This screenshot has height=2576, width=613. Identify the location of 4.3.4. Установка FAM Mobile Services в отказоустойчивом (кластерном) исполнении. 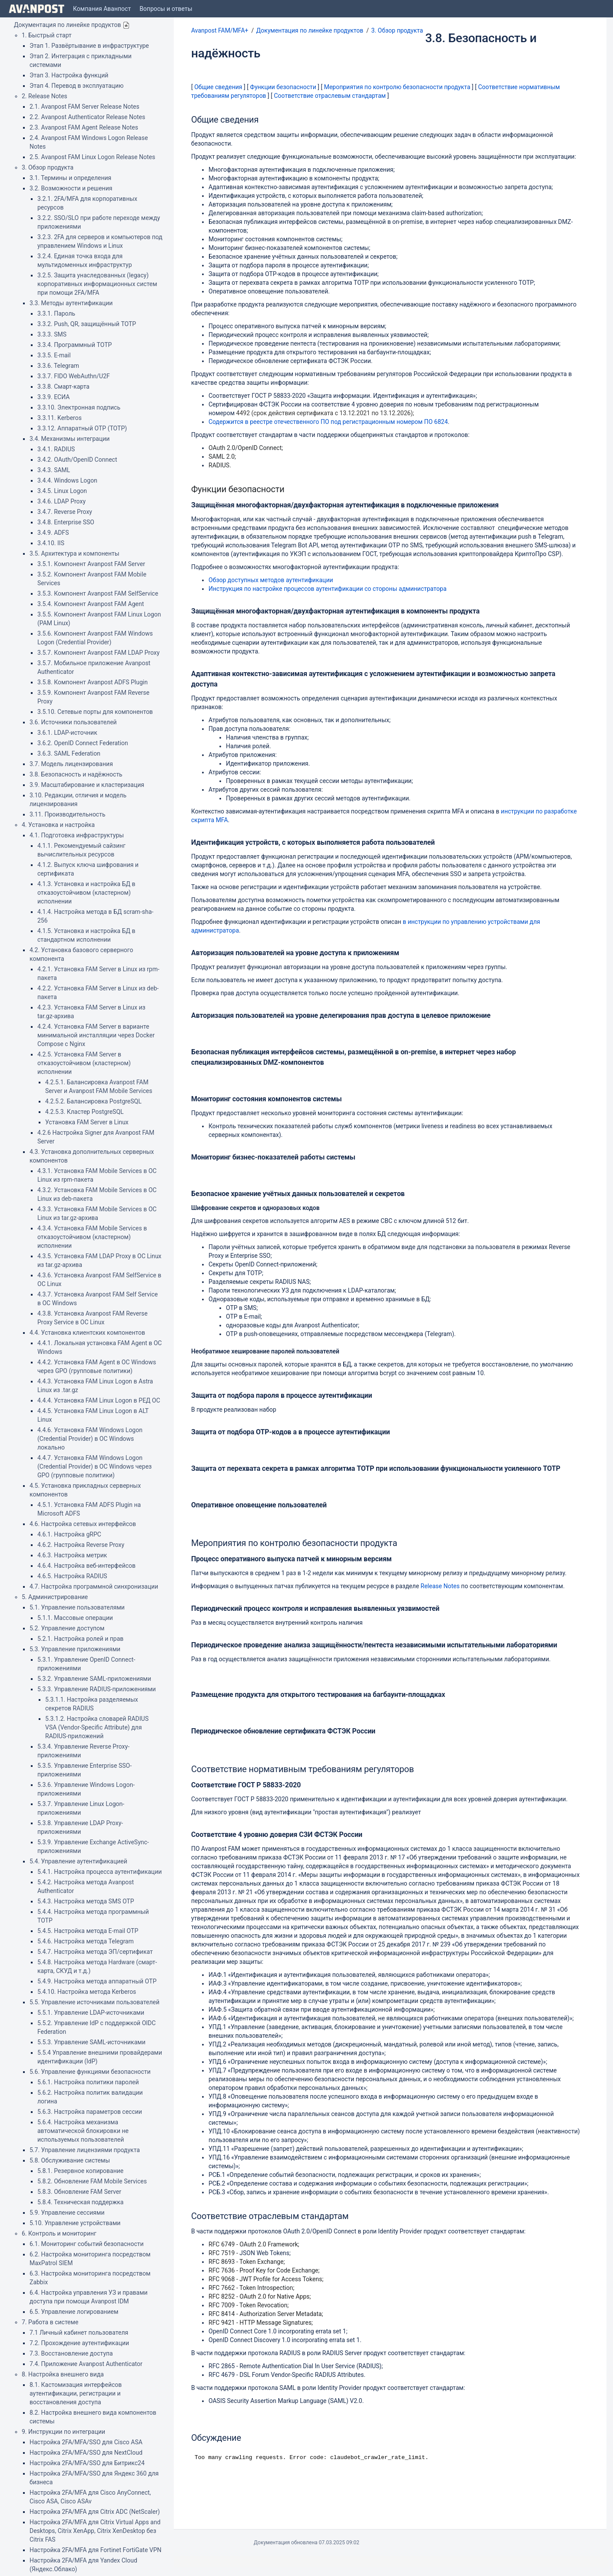
(92, 1237).